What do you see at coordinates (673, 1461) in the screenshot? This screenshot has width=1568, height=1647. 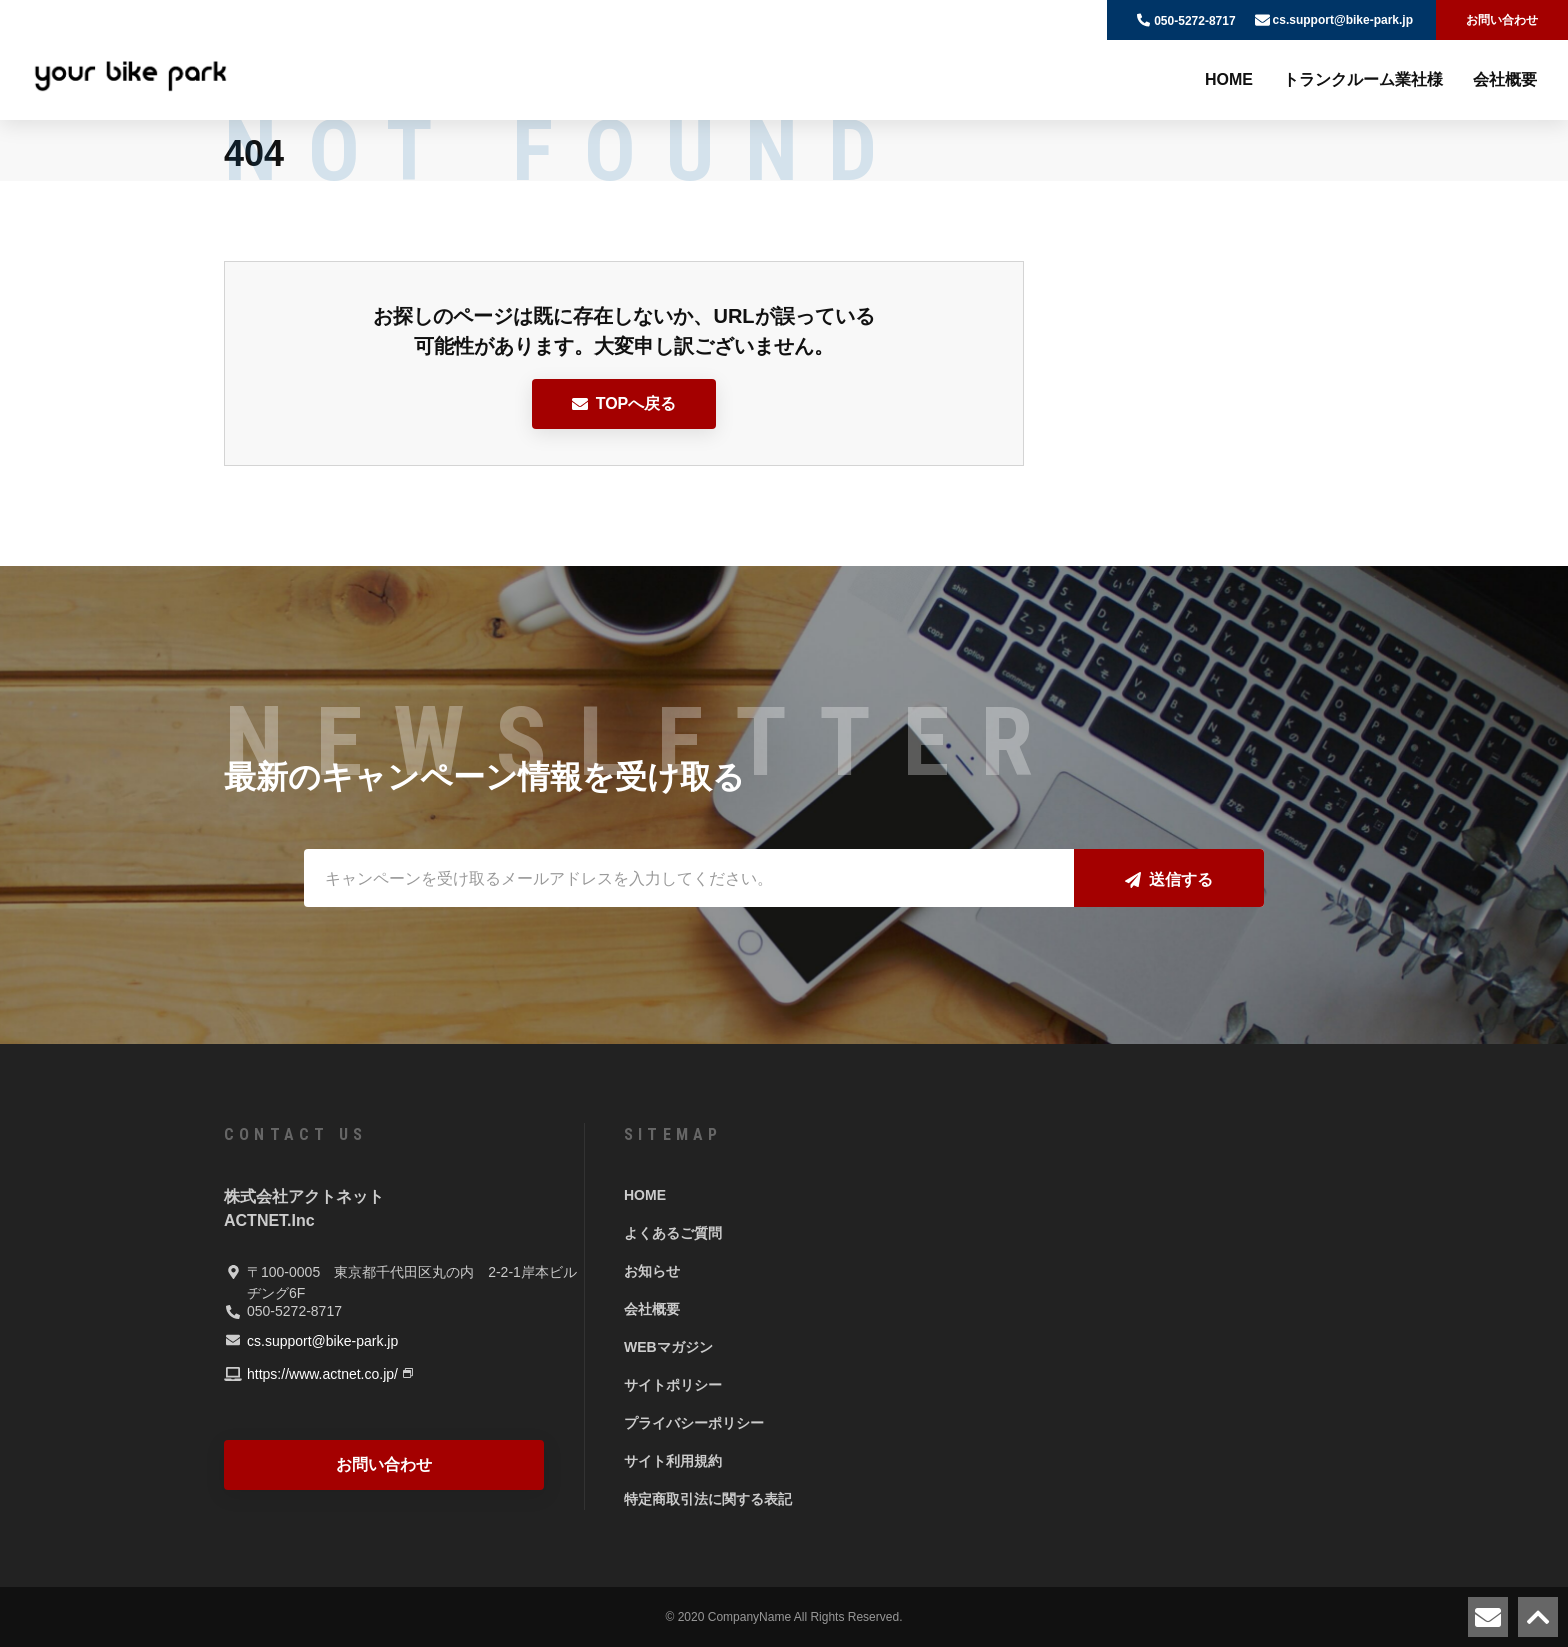 I see `サイト利用規約` at bounding box center [673, 1461].